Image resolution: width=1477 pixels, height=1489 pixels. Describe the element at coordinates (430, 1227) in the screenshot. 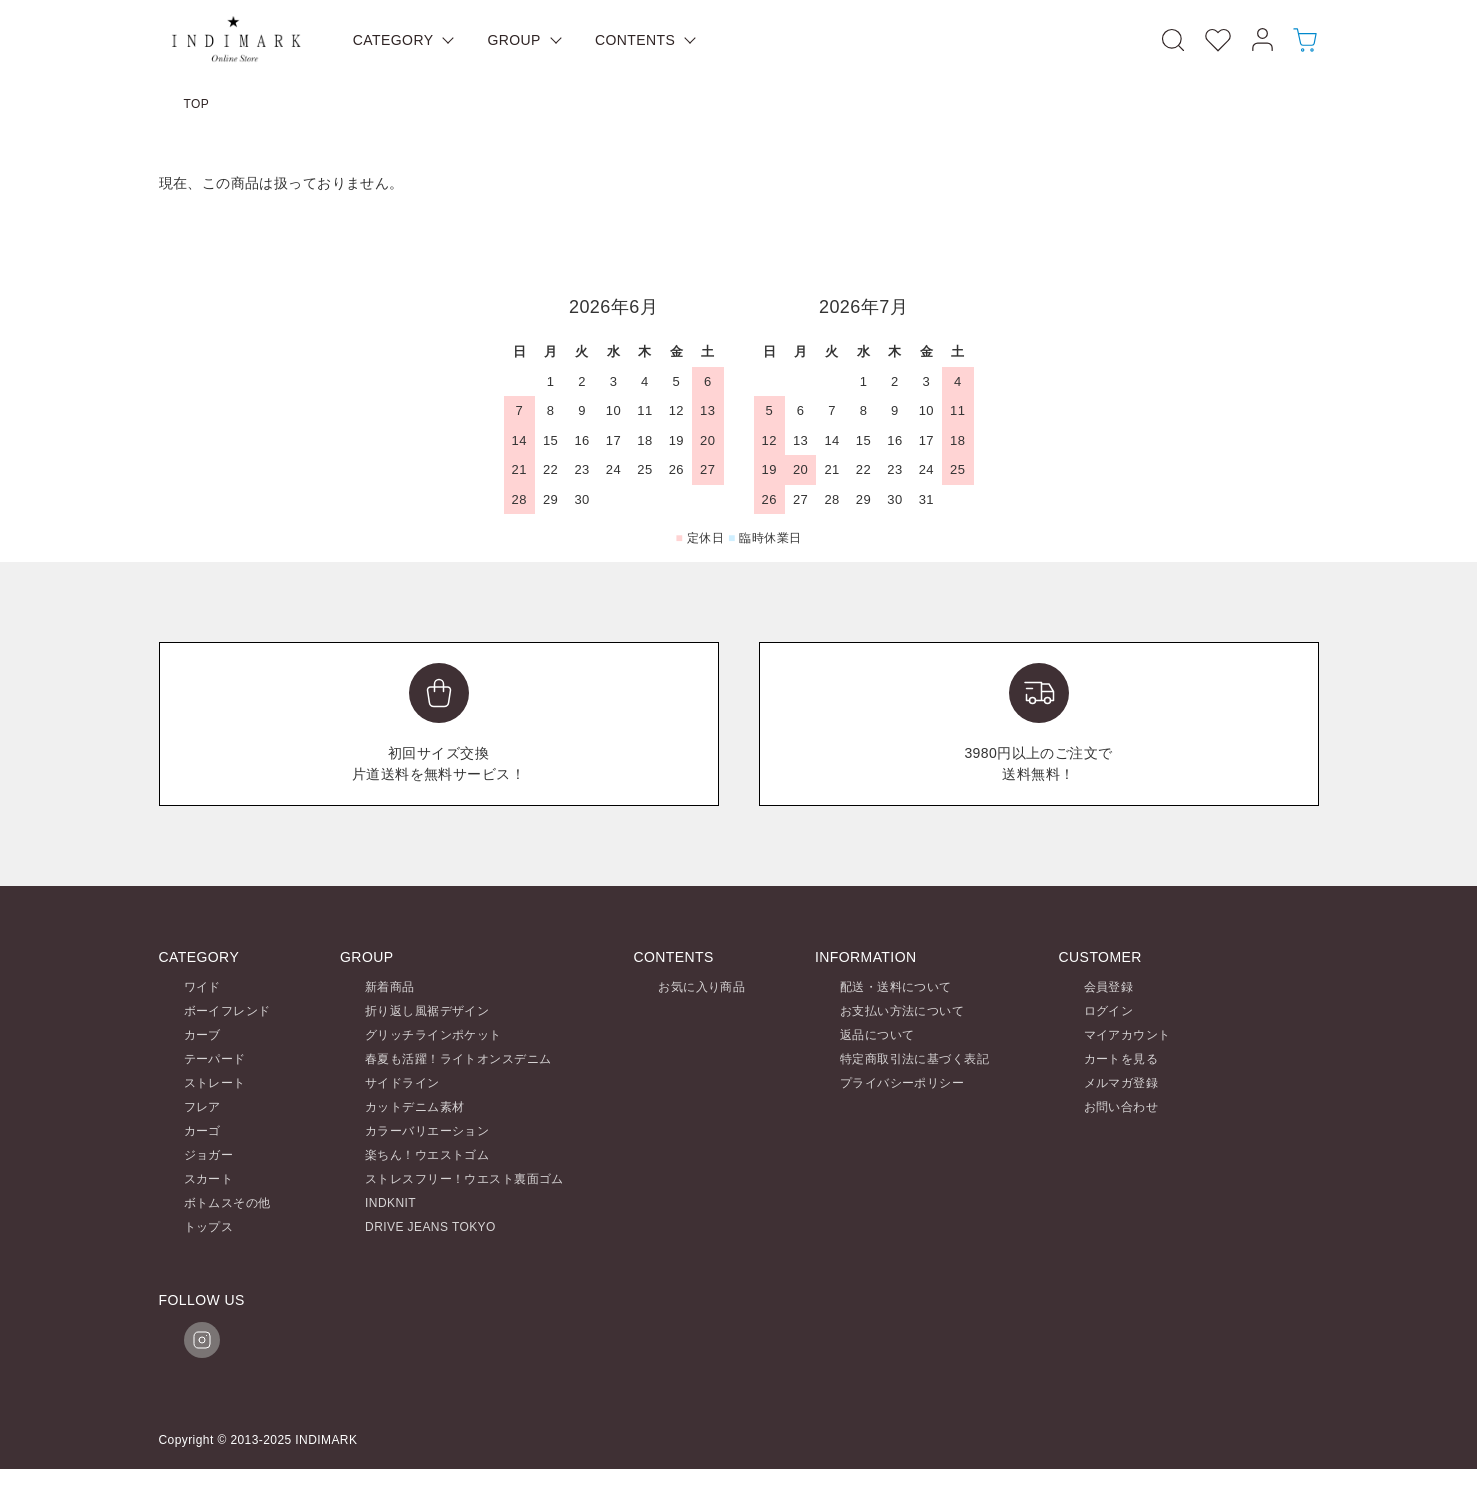

I see `DRIVE JEANS TOKYO` at that location.